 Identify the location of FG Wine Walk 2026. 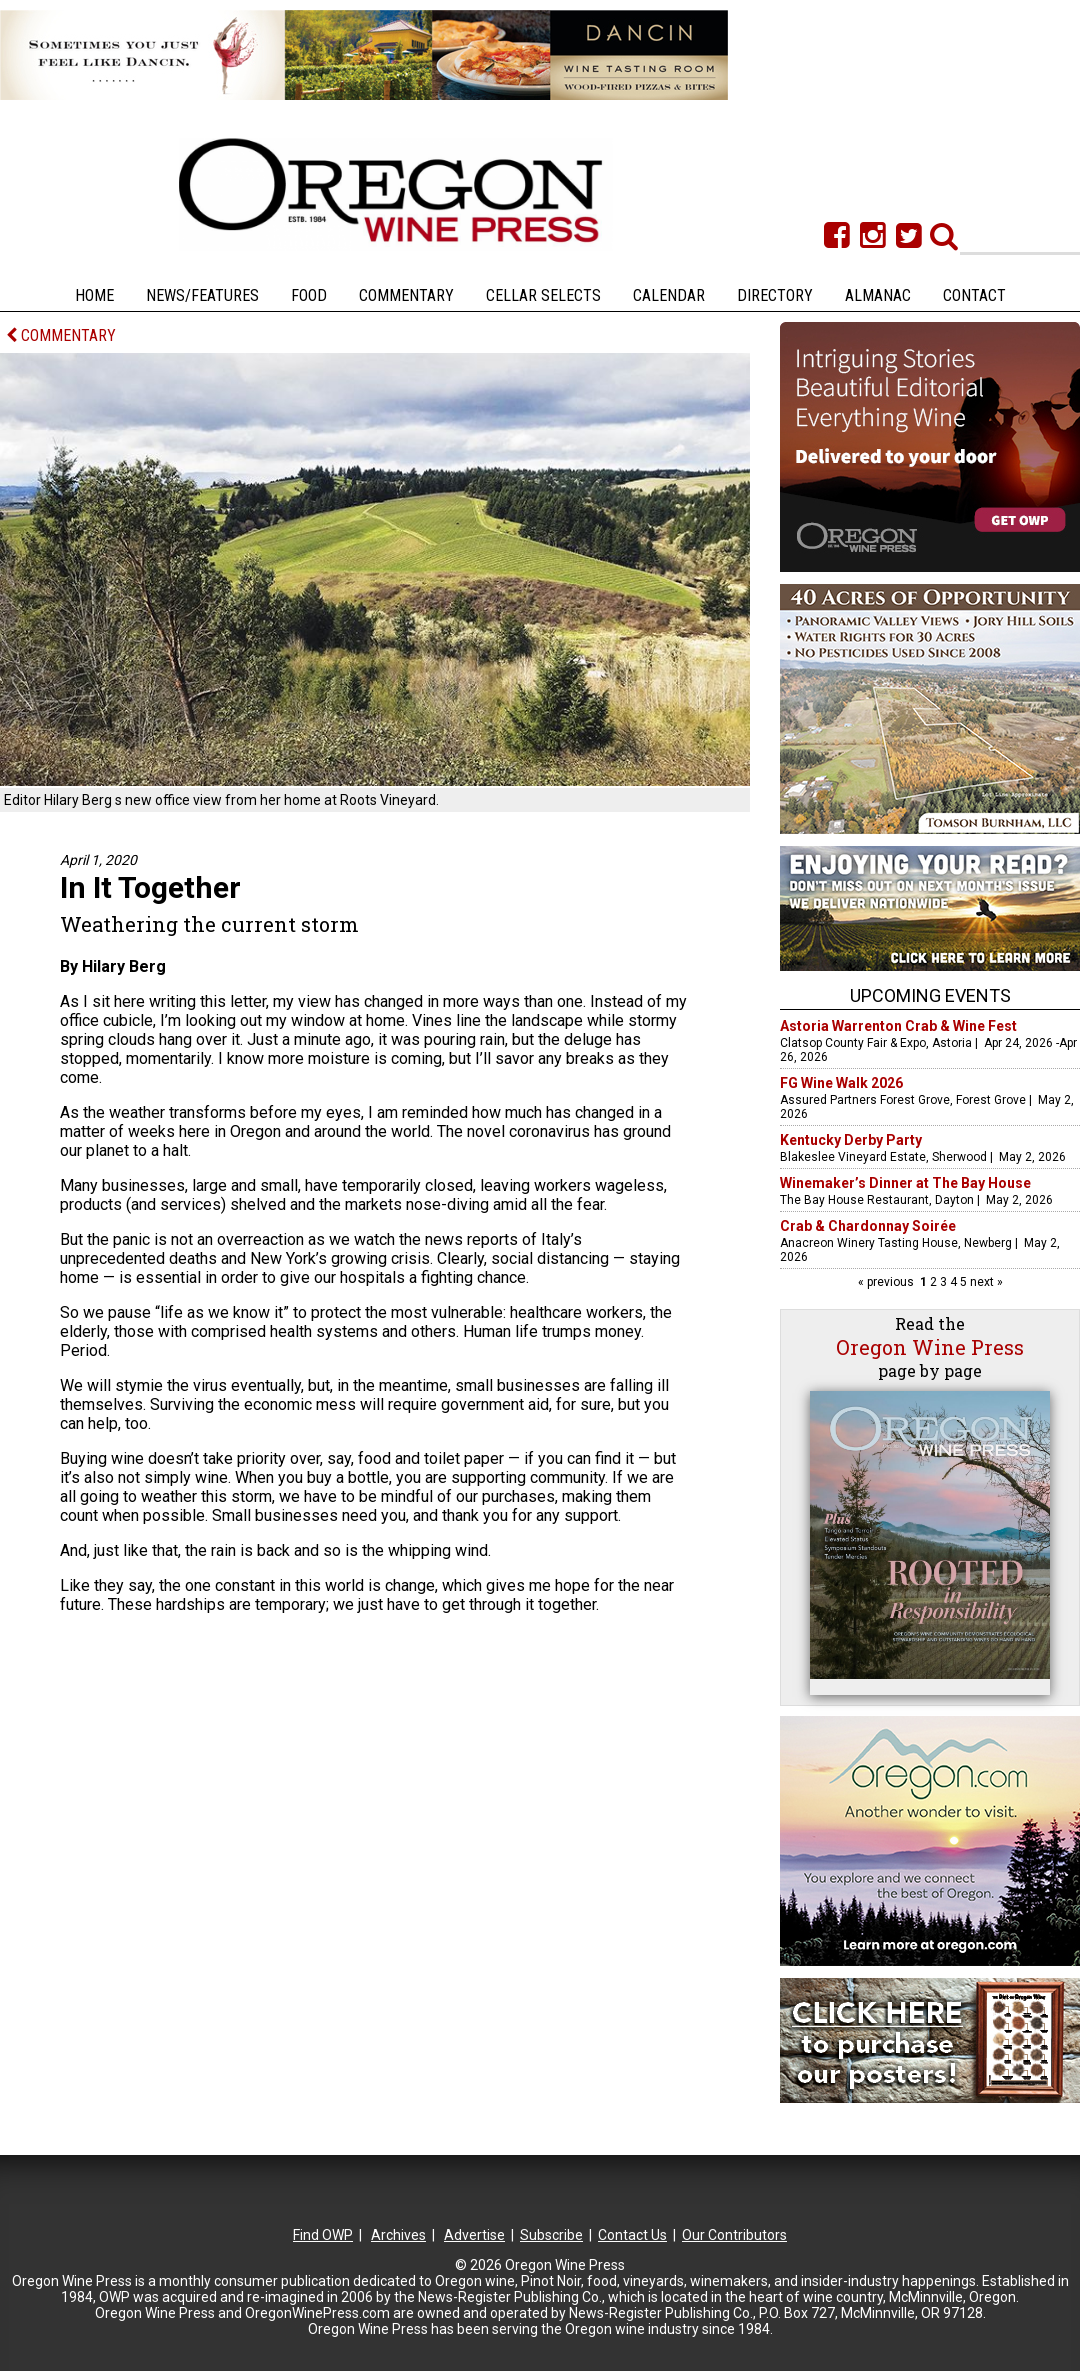
(841, 1083).